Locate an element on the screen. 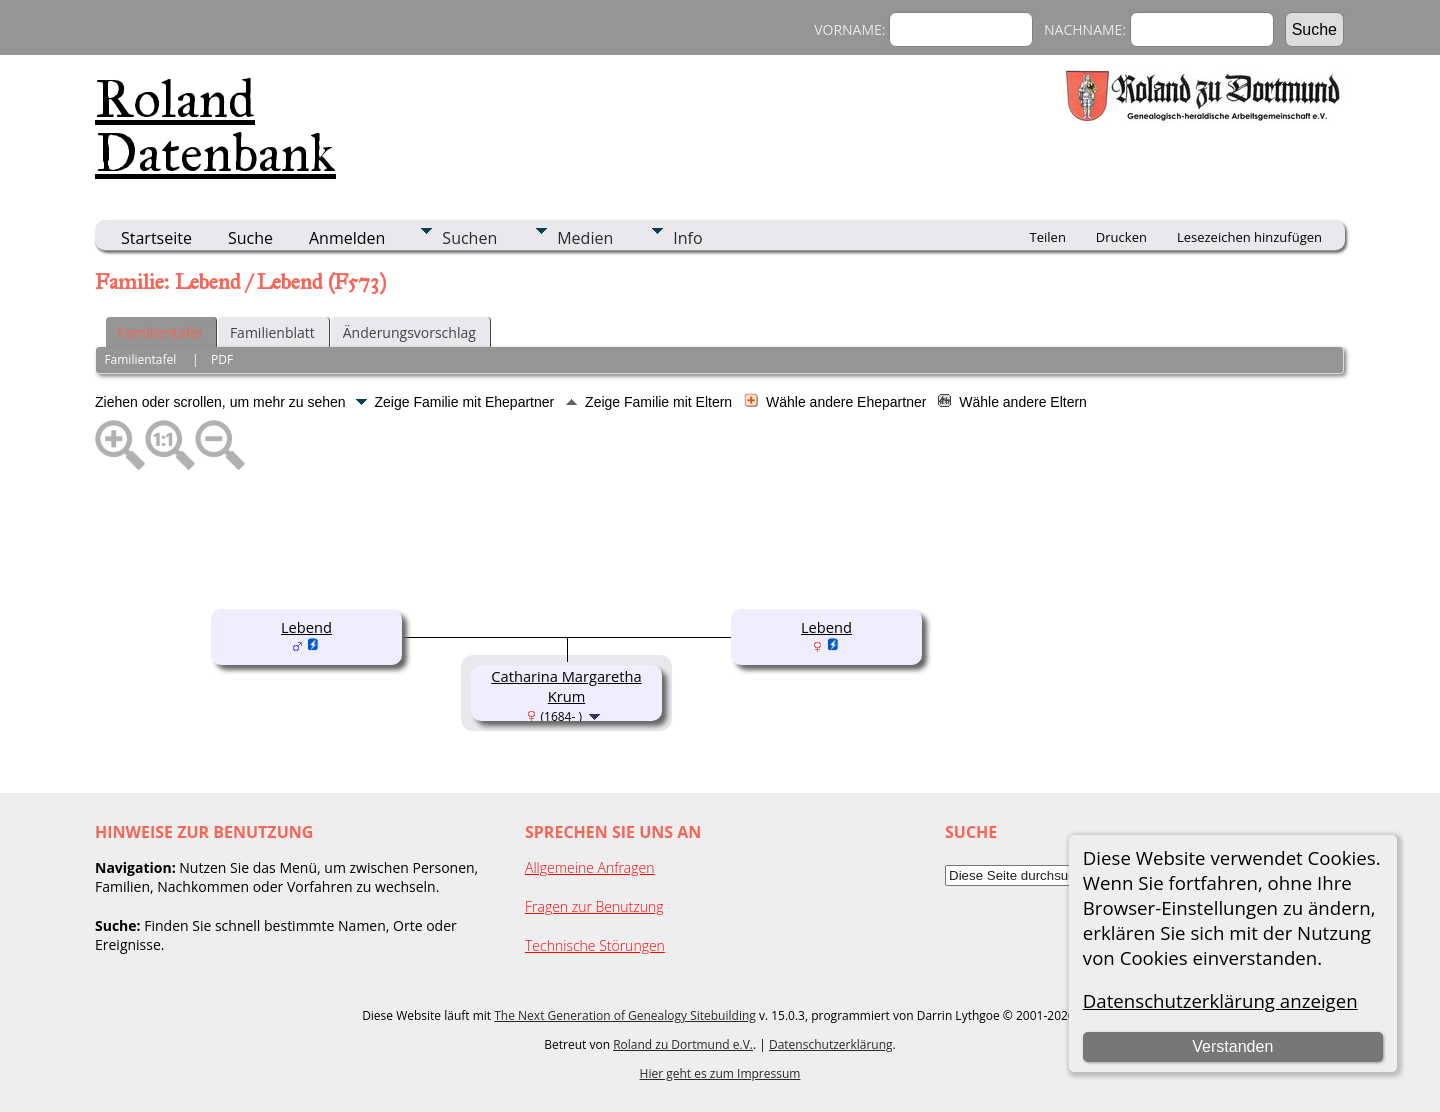 This screenshot has width=1440, height=1112. Lebend is located at coordinates (306, 627).